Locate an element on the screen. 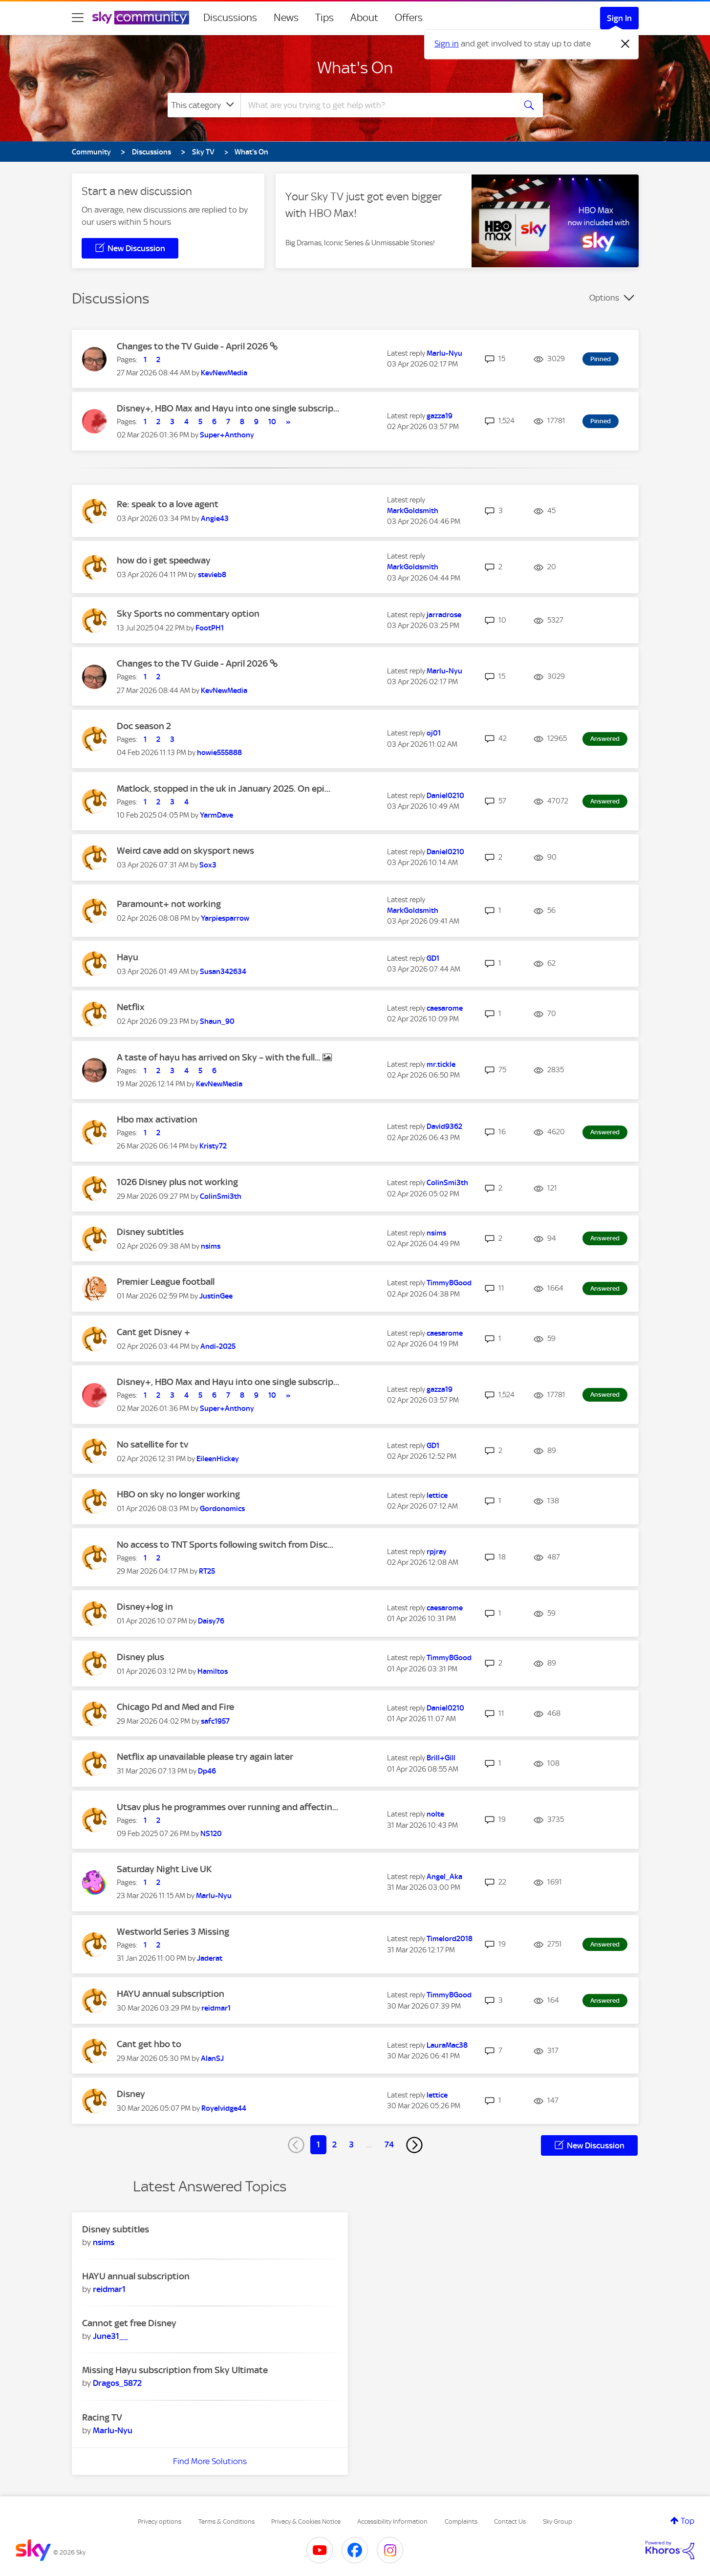  2 [Page 2] is located at coordinates (334, 2144).